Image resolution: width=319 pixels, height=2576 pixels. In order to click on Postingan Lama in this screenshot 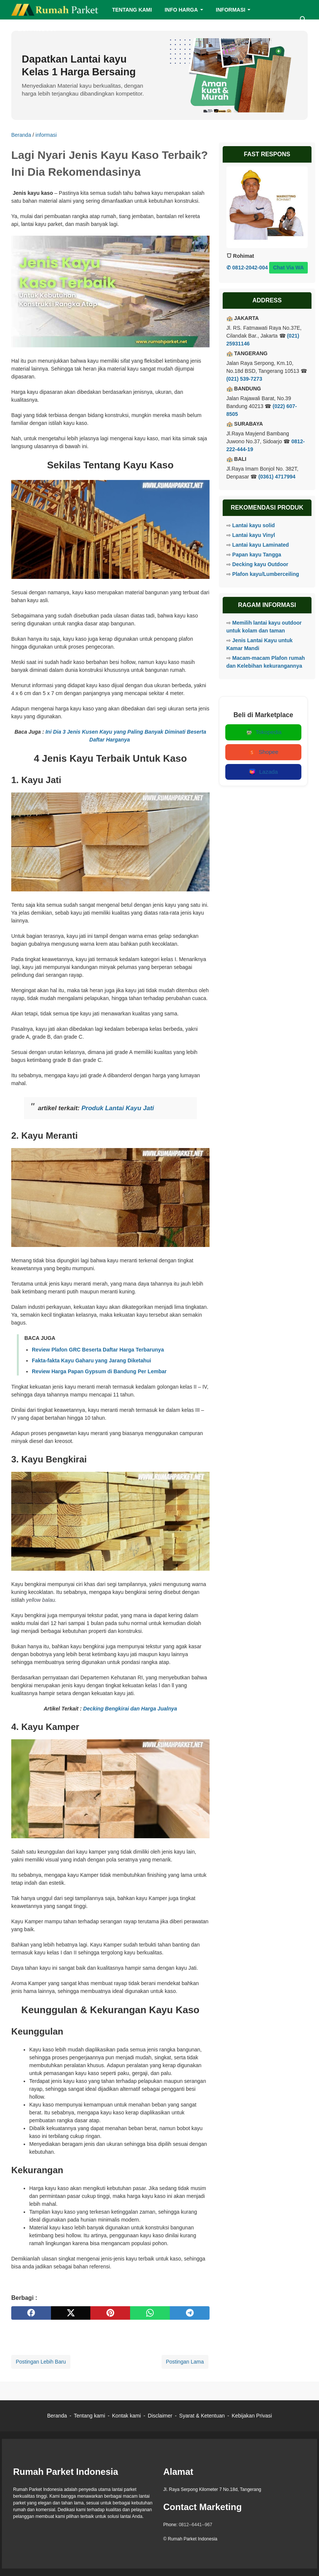, I will do `click(185, 2362)`.